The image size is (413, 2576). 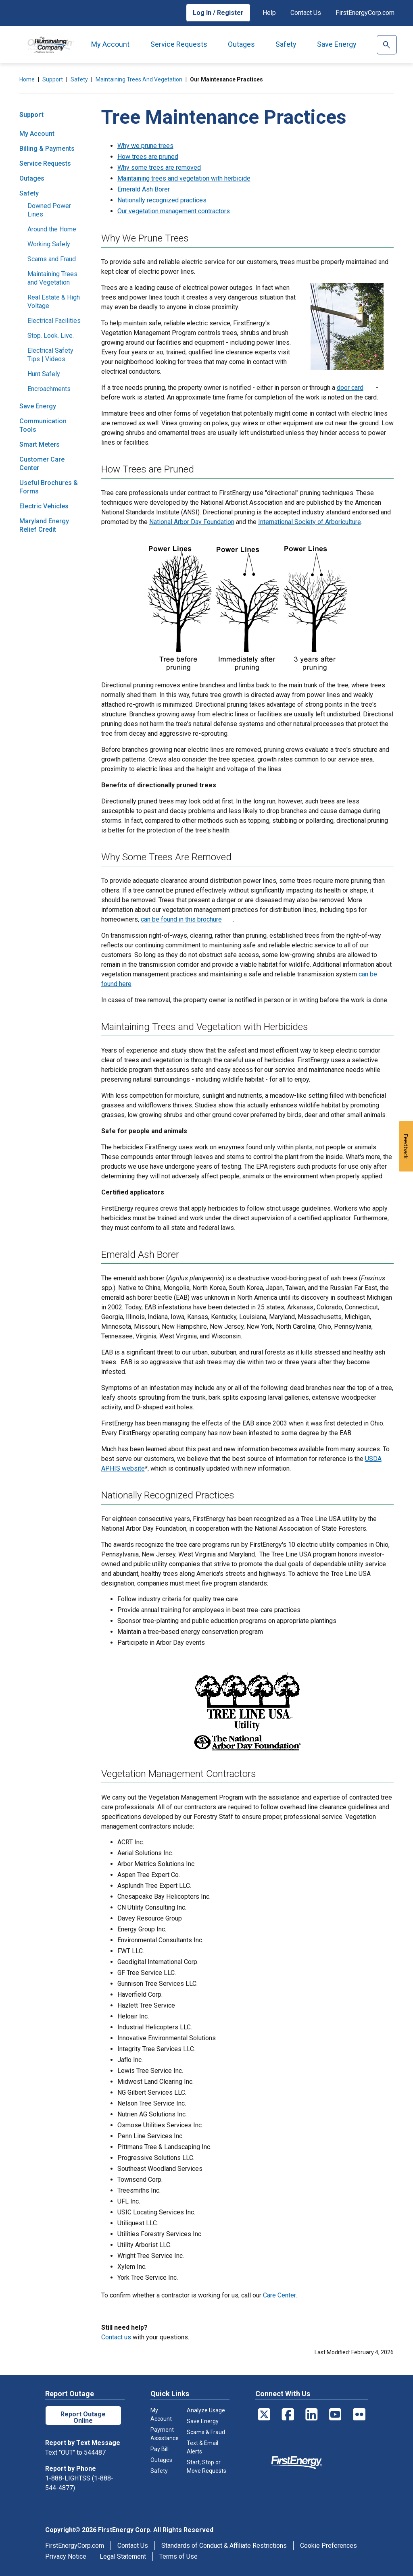 I want to click on Outages, so click(x=241, y=44).